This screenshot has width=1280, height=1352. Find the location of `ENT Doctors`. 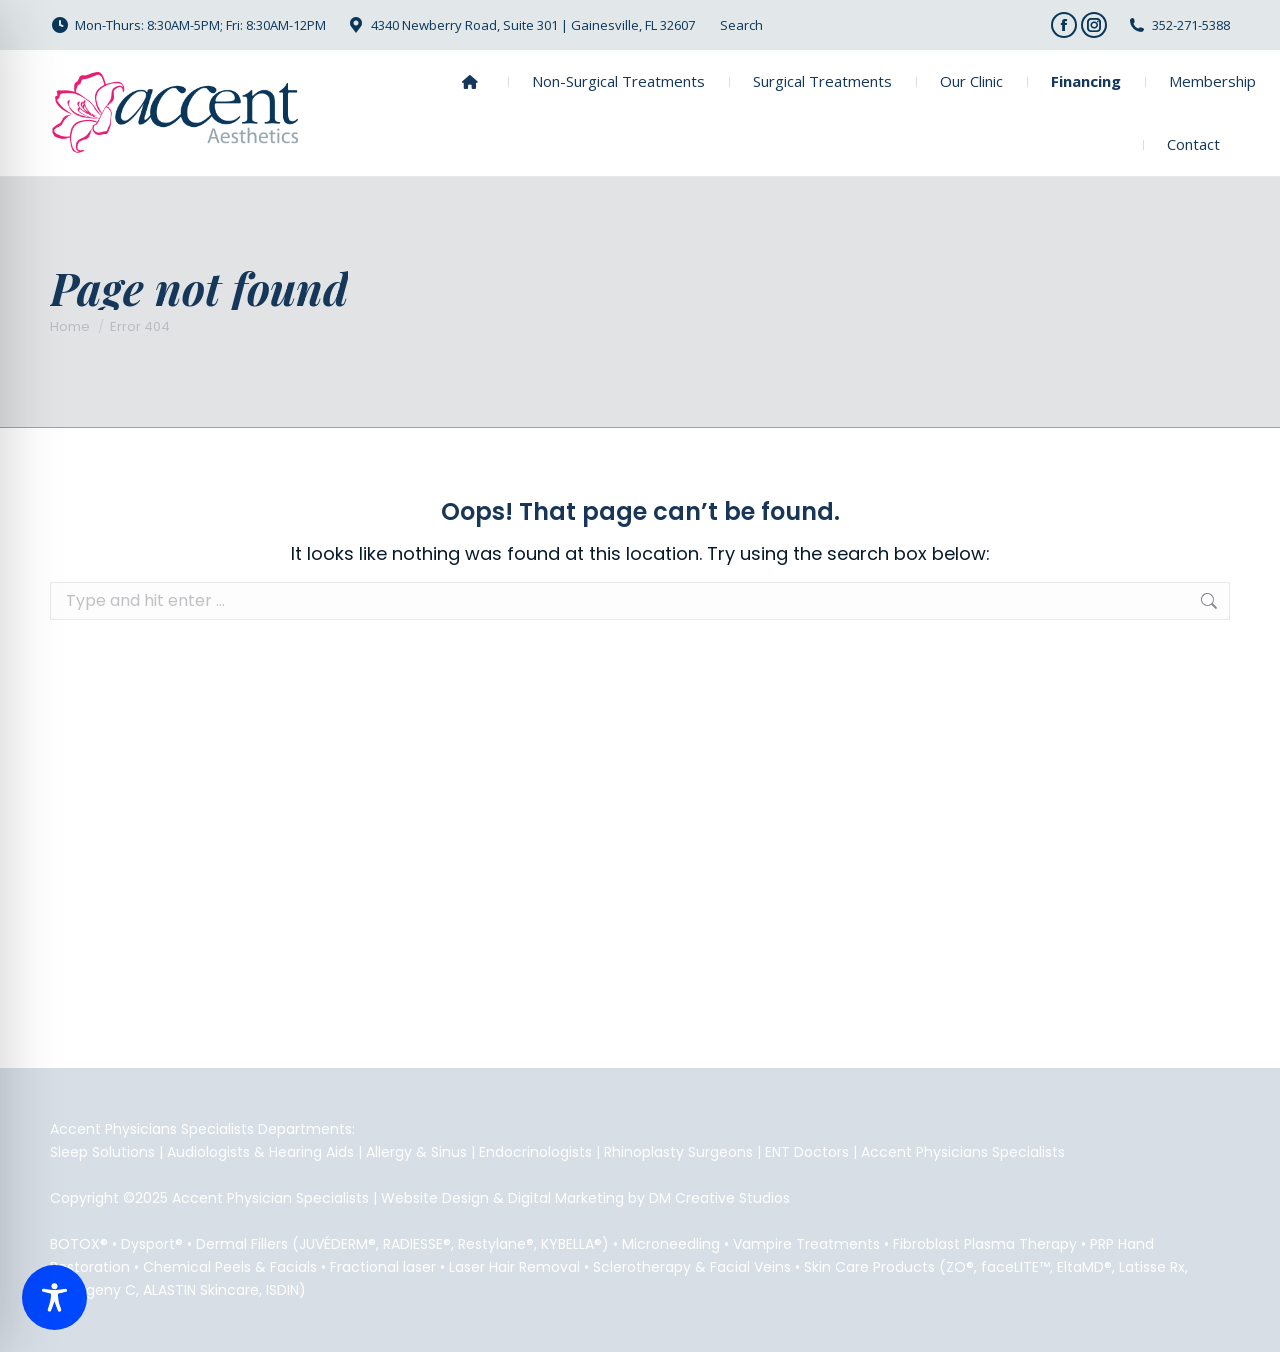

ENT Doctors is located at coordinates (807, 1152).